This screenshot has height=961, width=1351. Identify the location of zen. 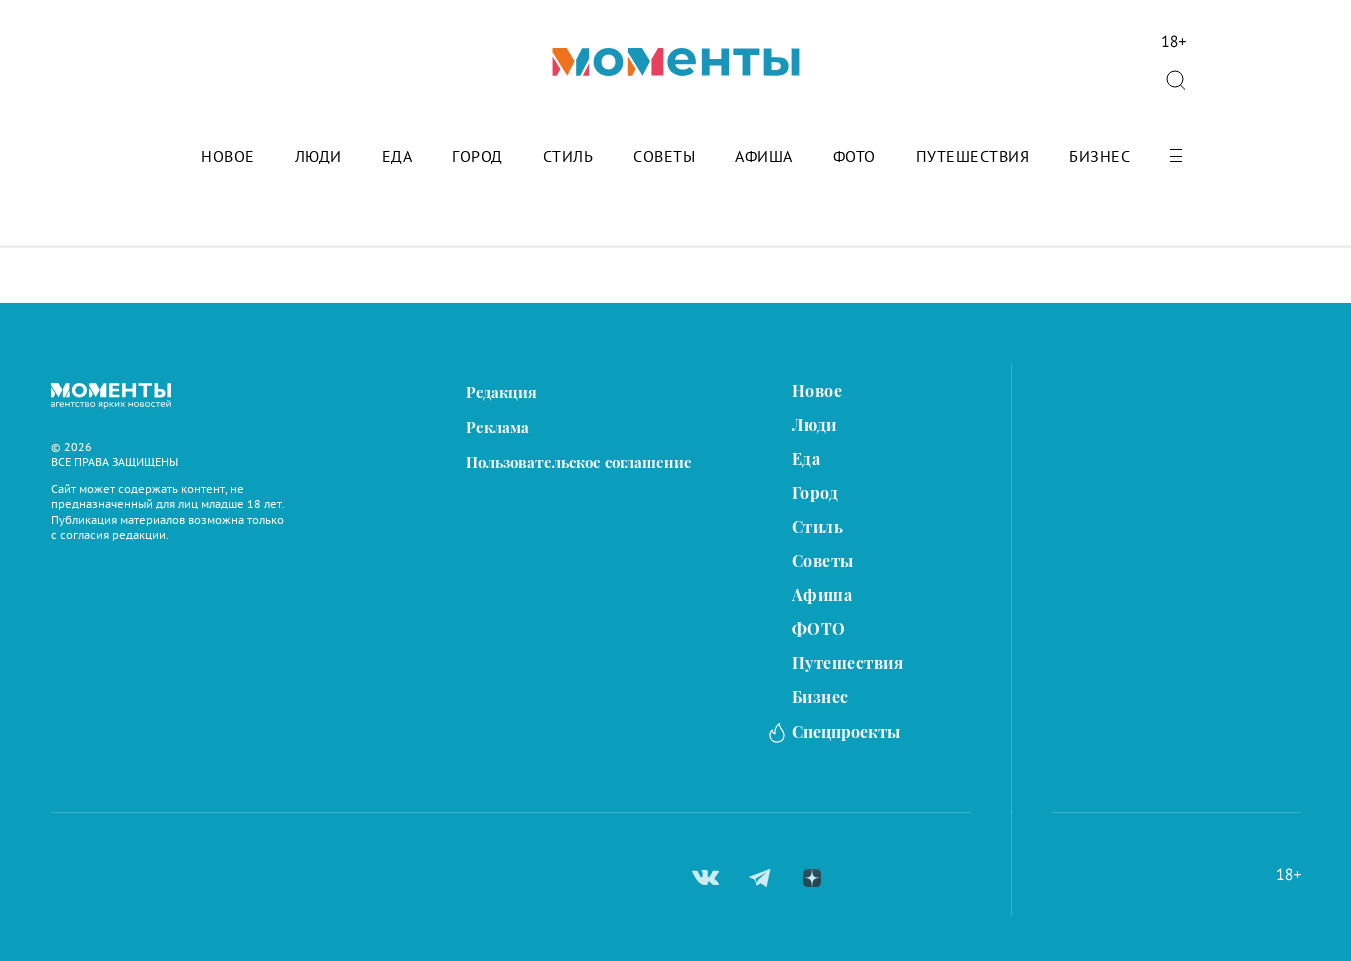
(812, 878).